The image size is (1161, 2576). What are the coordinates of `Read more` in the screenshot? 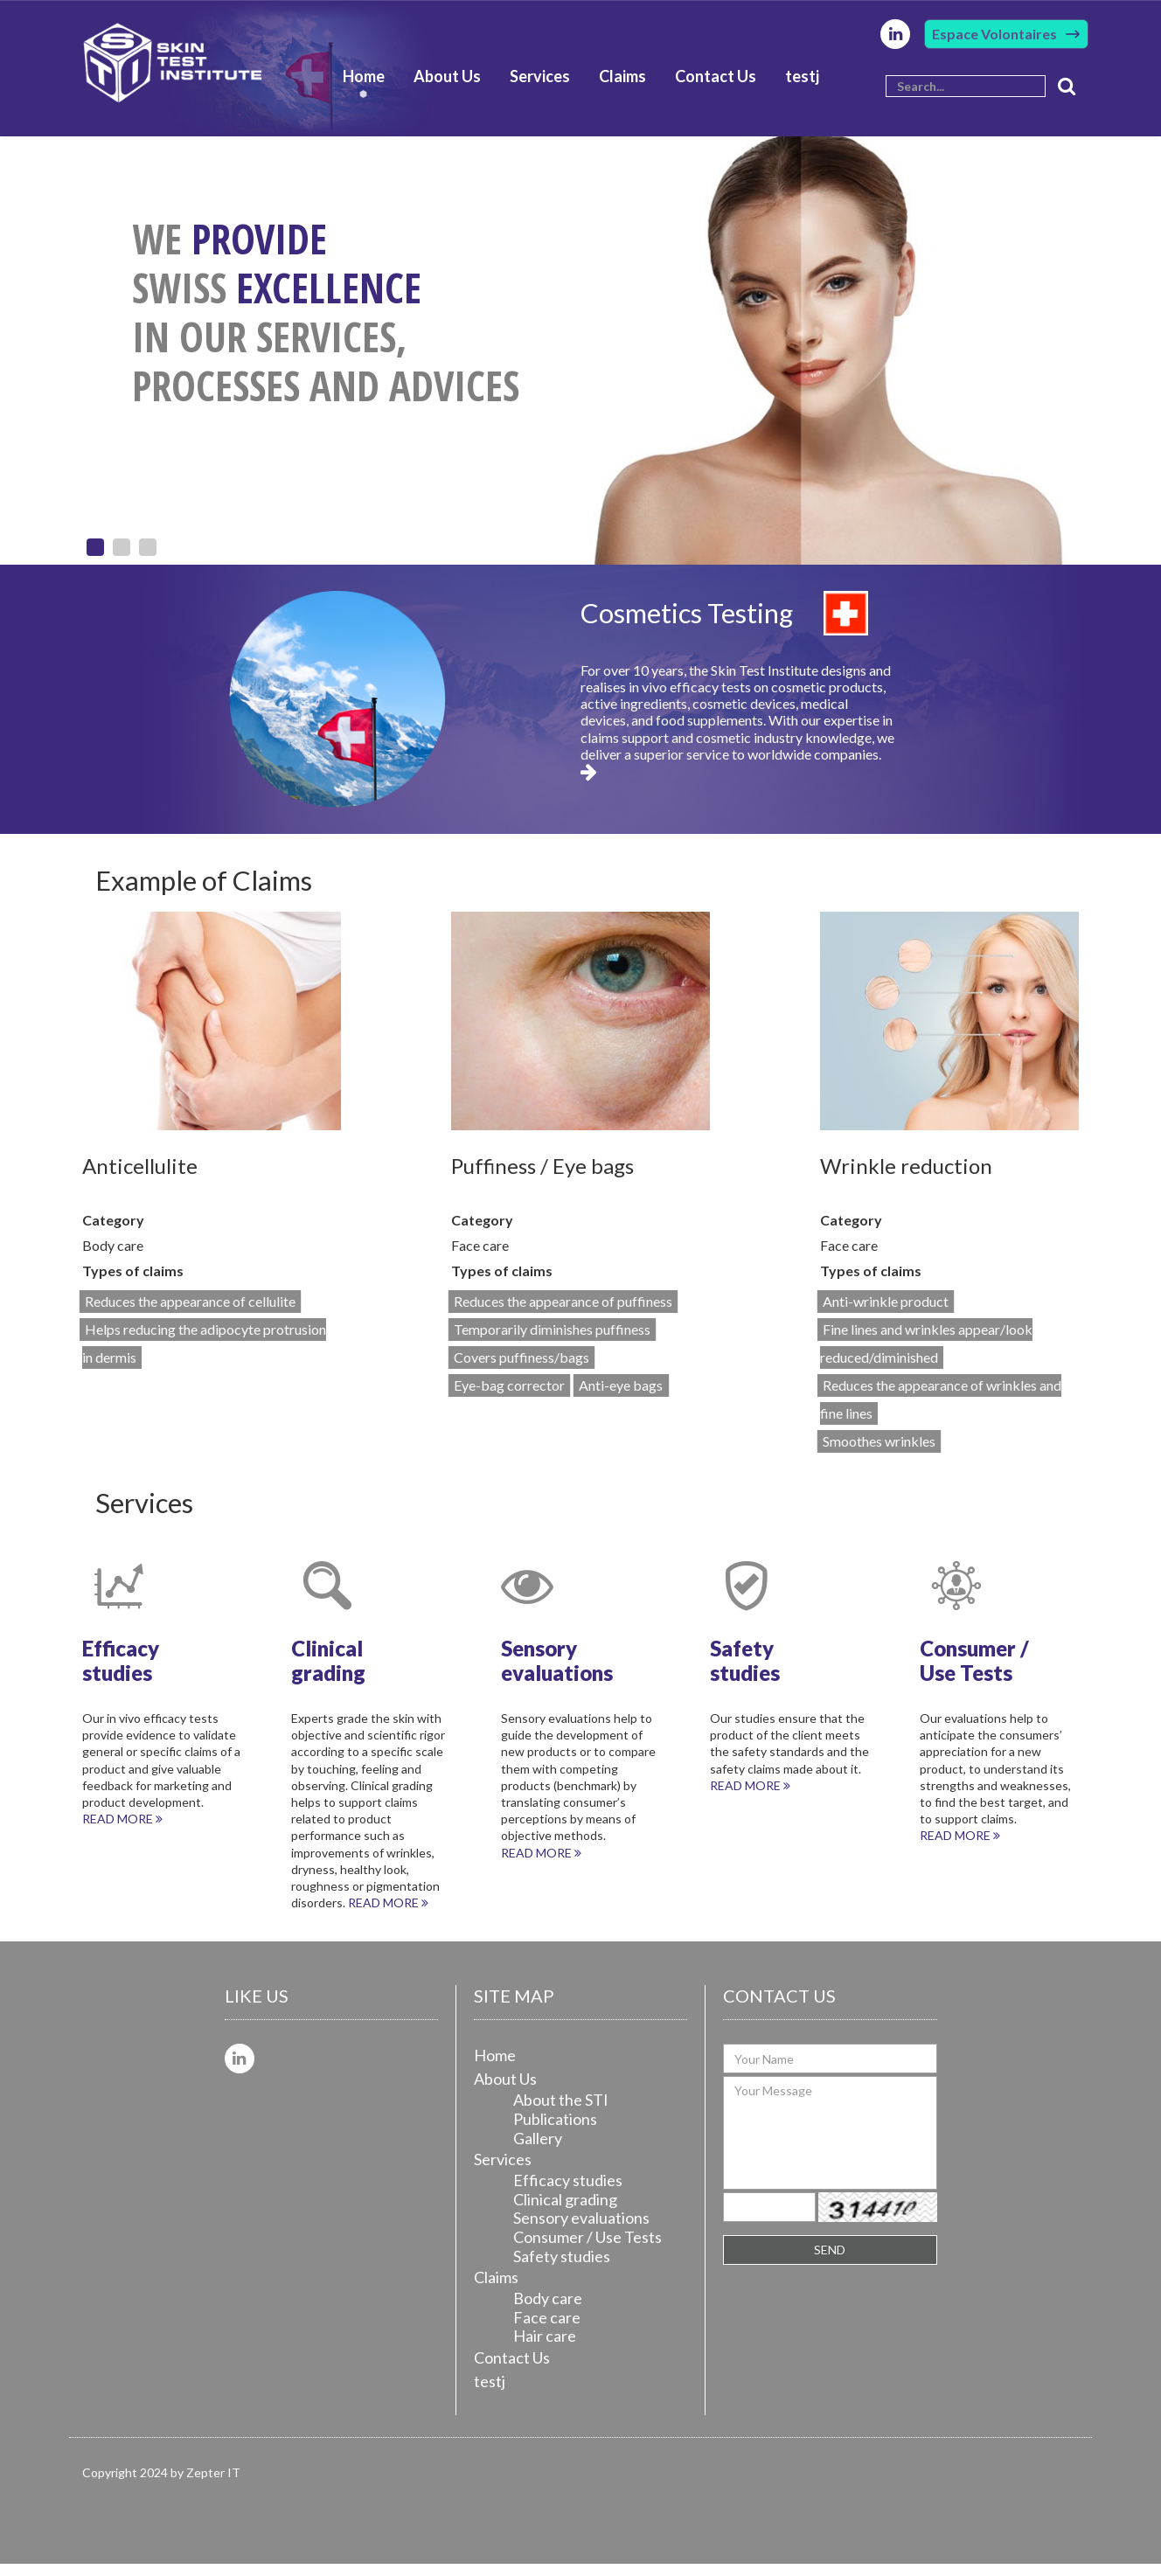 It's located at (122, 1830).